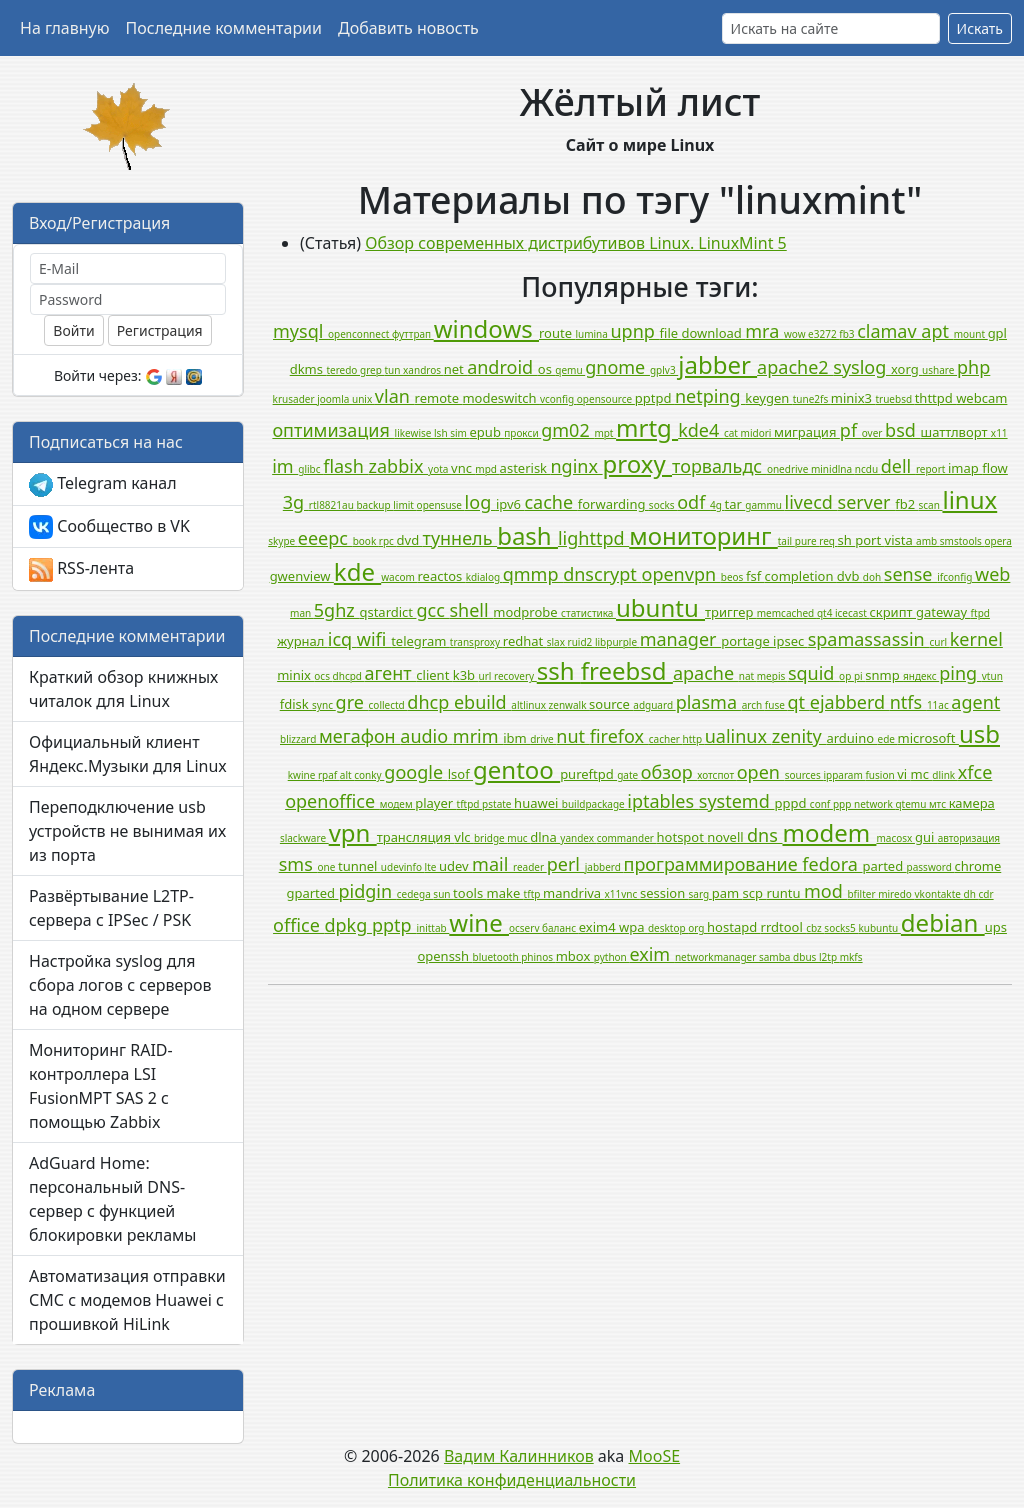 The image size is (1024, 1508). Describe the element at coordinates (333, 505) in the screenshot. I see `rtl8821au` at that location.